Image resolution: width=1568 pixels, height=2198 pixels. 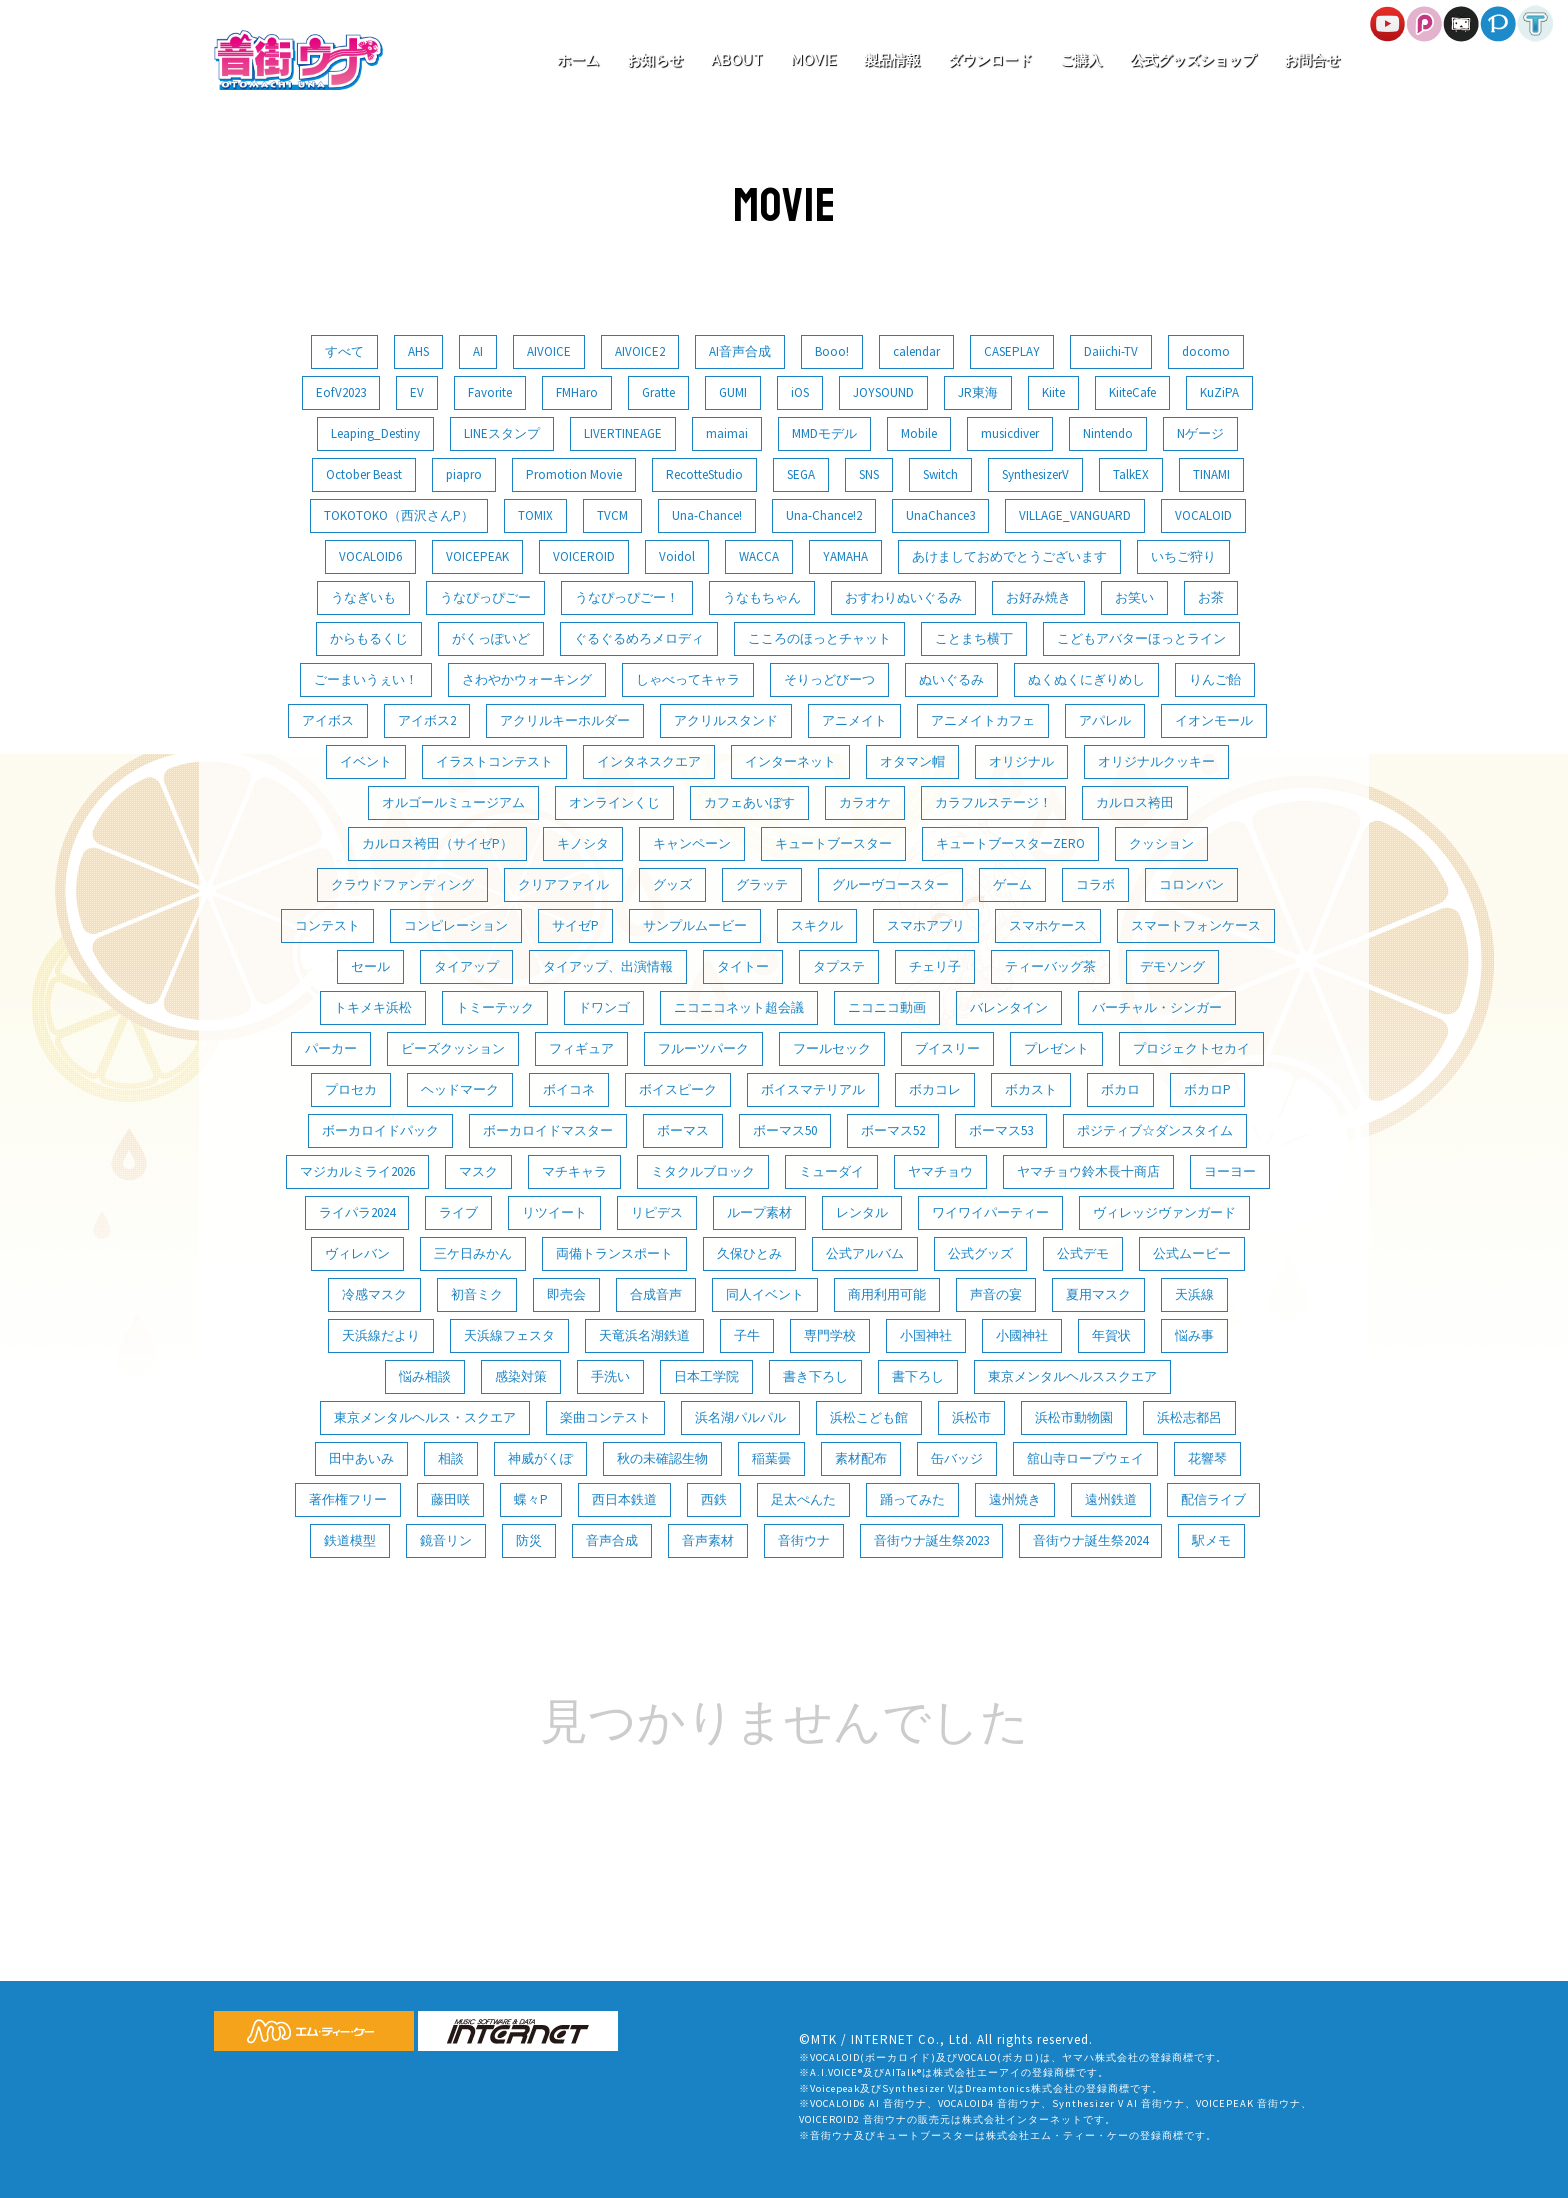 I want to click on 感染対策, so click(x=521, y=1376).